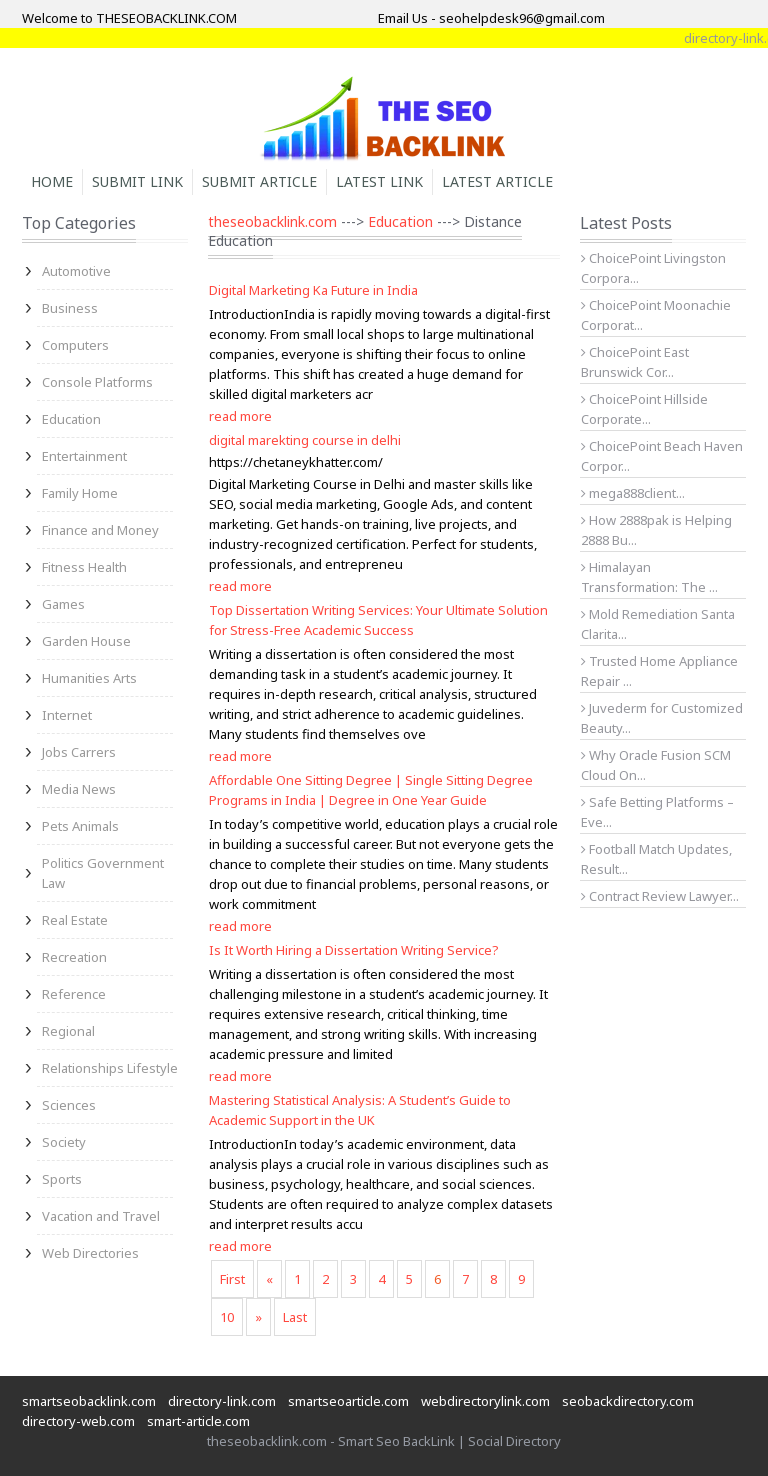 The width and height of the screenshot is (768, 1476). Describe the element at coordinates (272, 221) in the screenshot. I see `theseobacklink.com` at that location.